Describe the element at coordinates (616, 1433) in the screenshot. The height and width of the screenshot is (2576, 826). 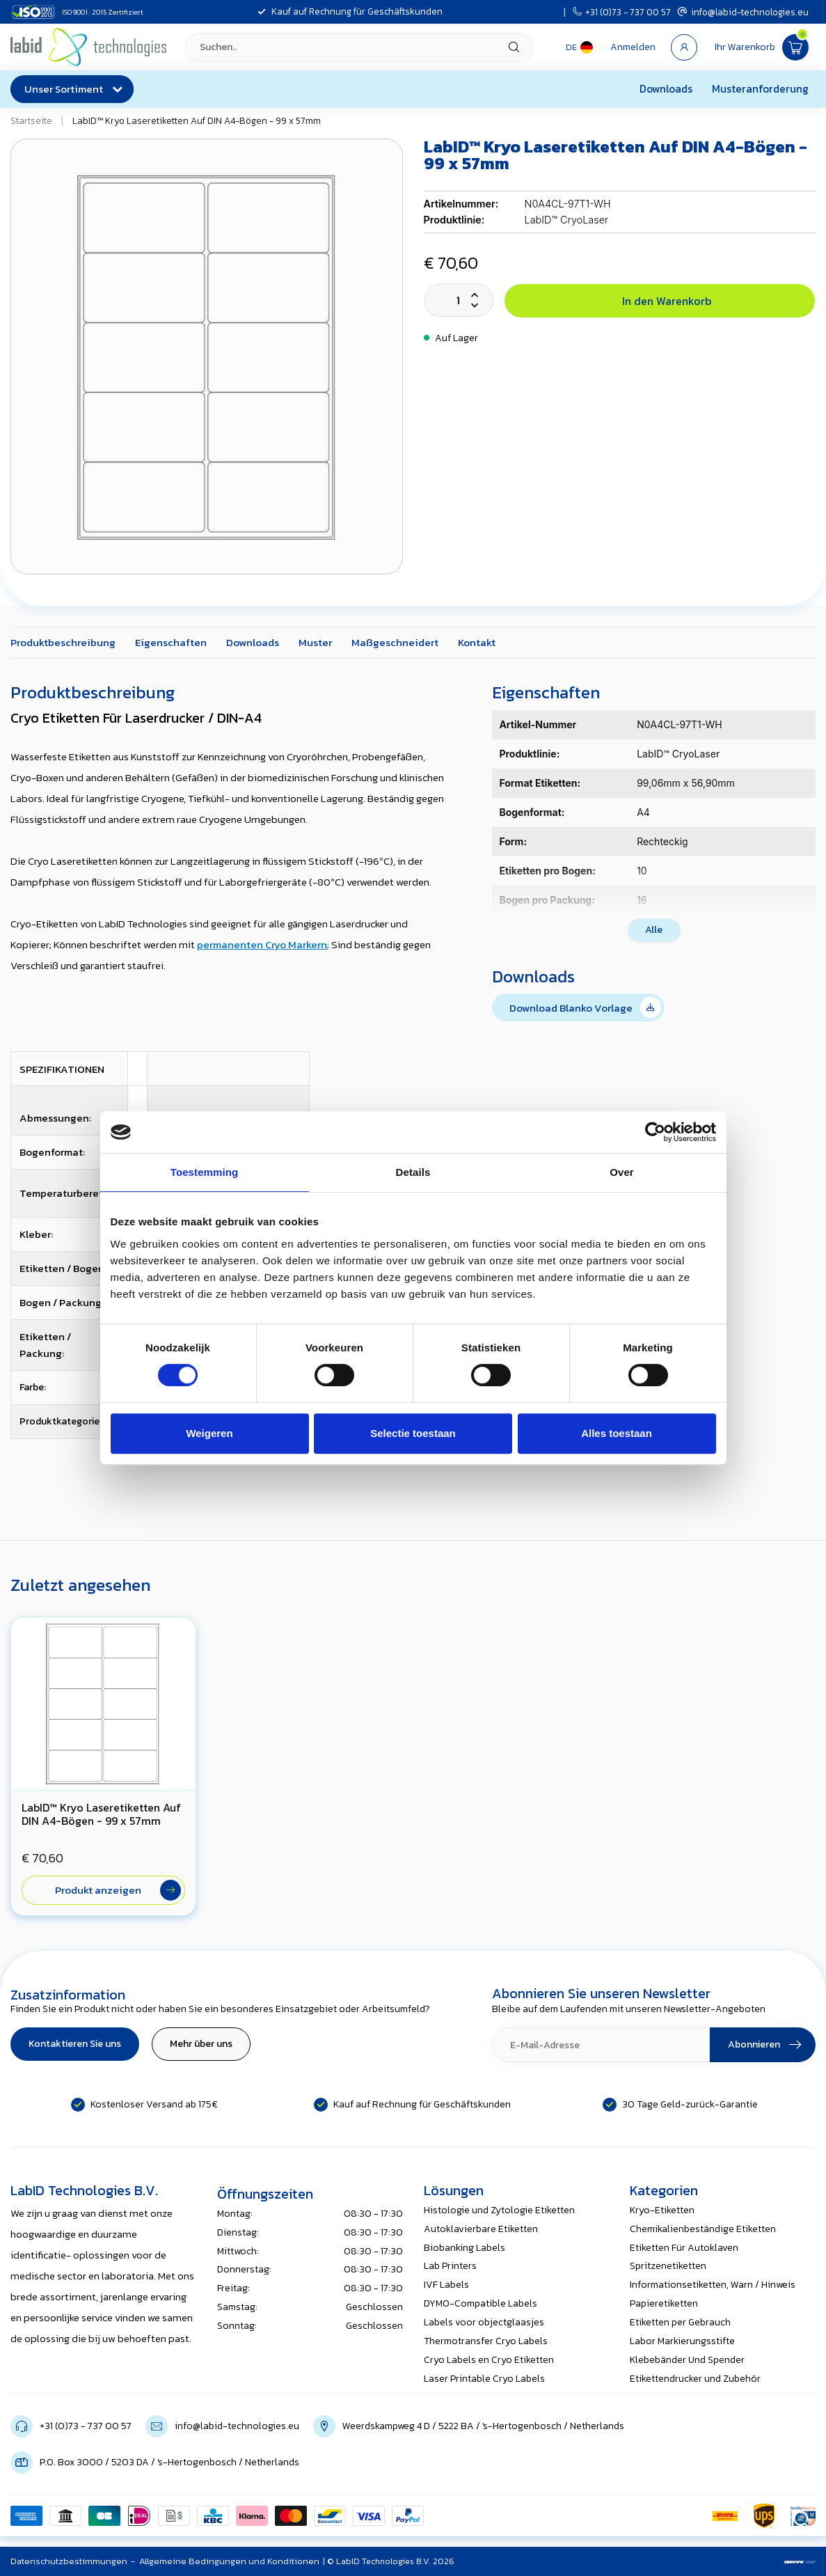
I see `Alles toestaan` at that location.